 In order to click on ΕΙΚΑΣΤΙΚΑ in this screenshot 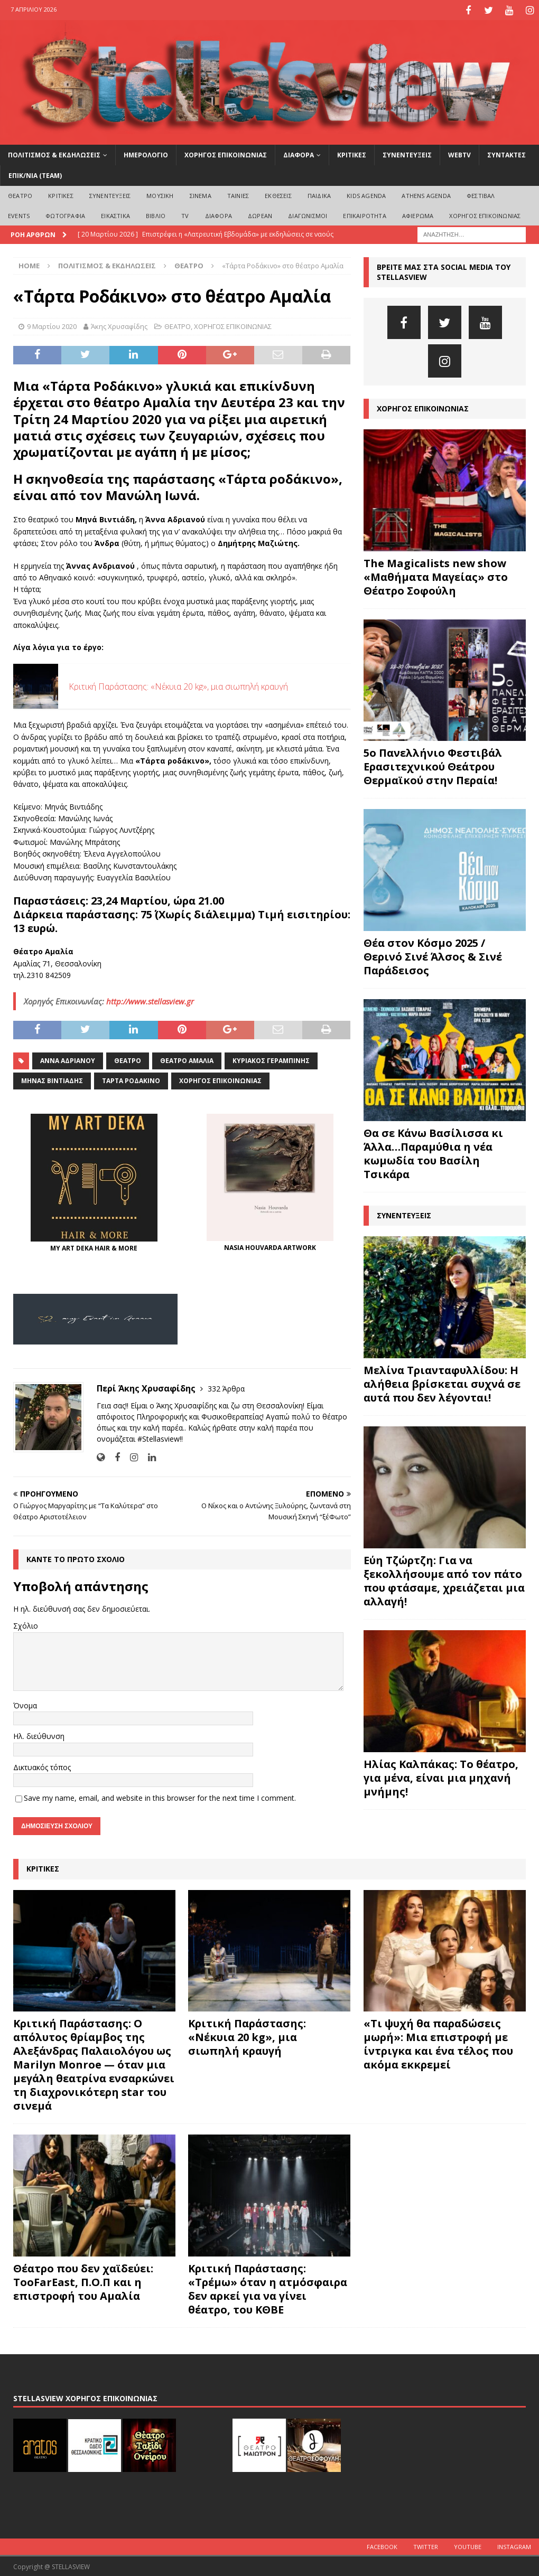, I will do `click(115, 214)`.